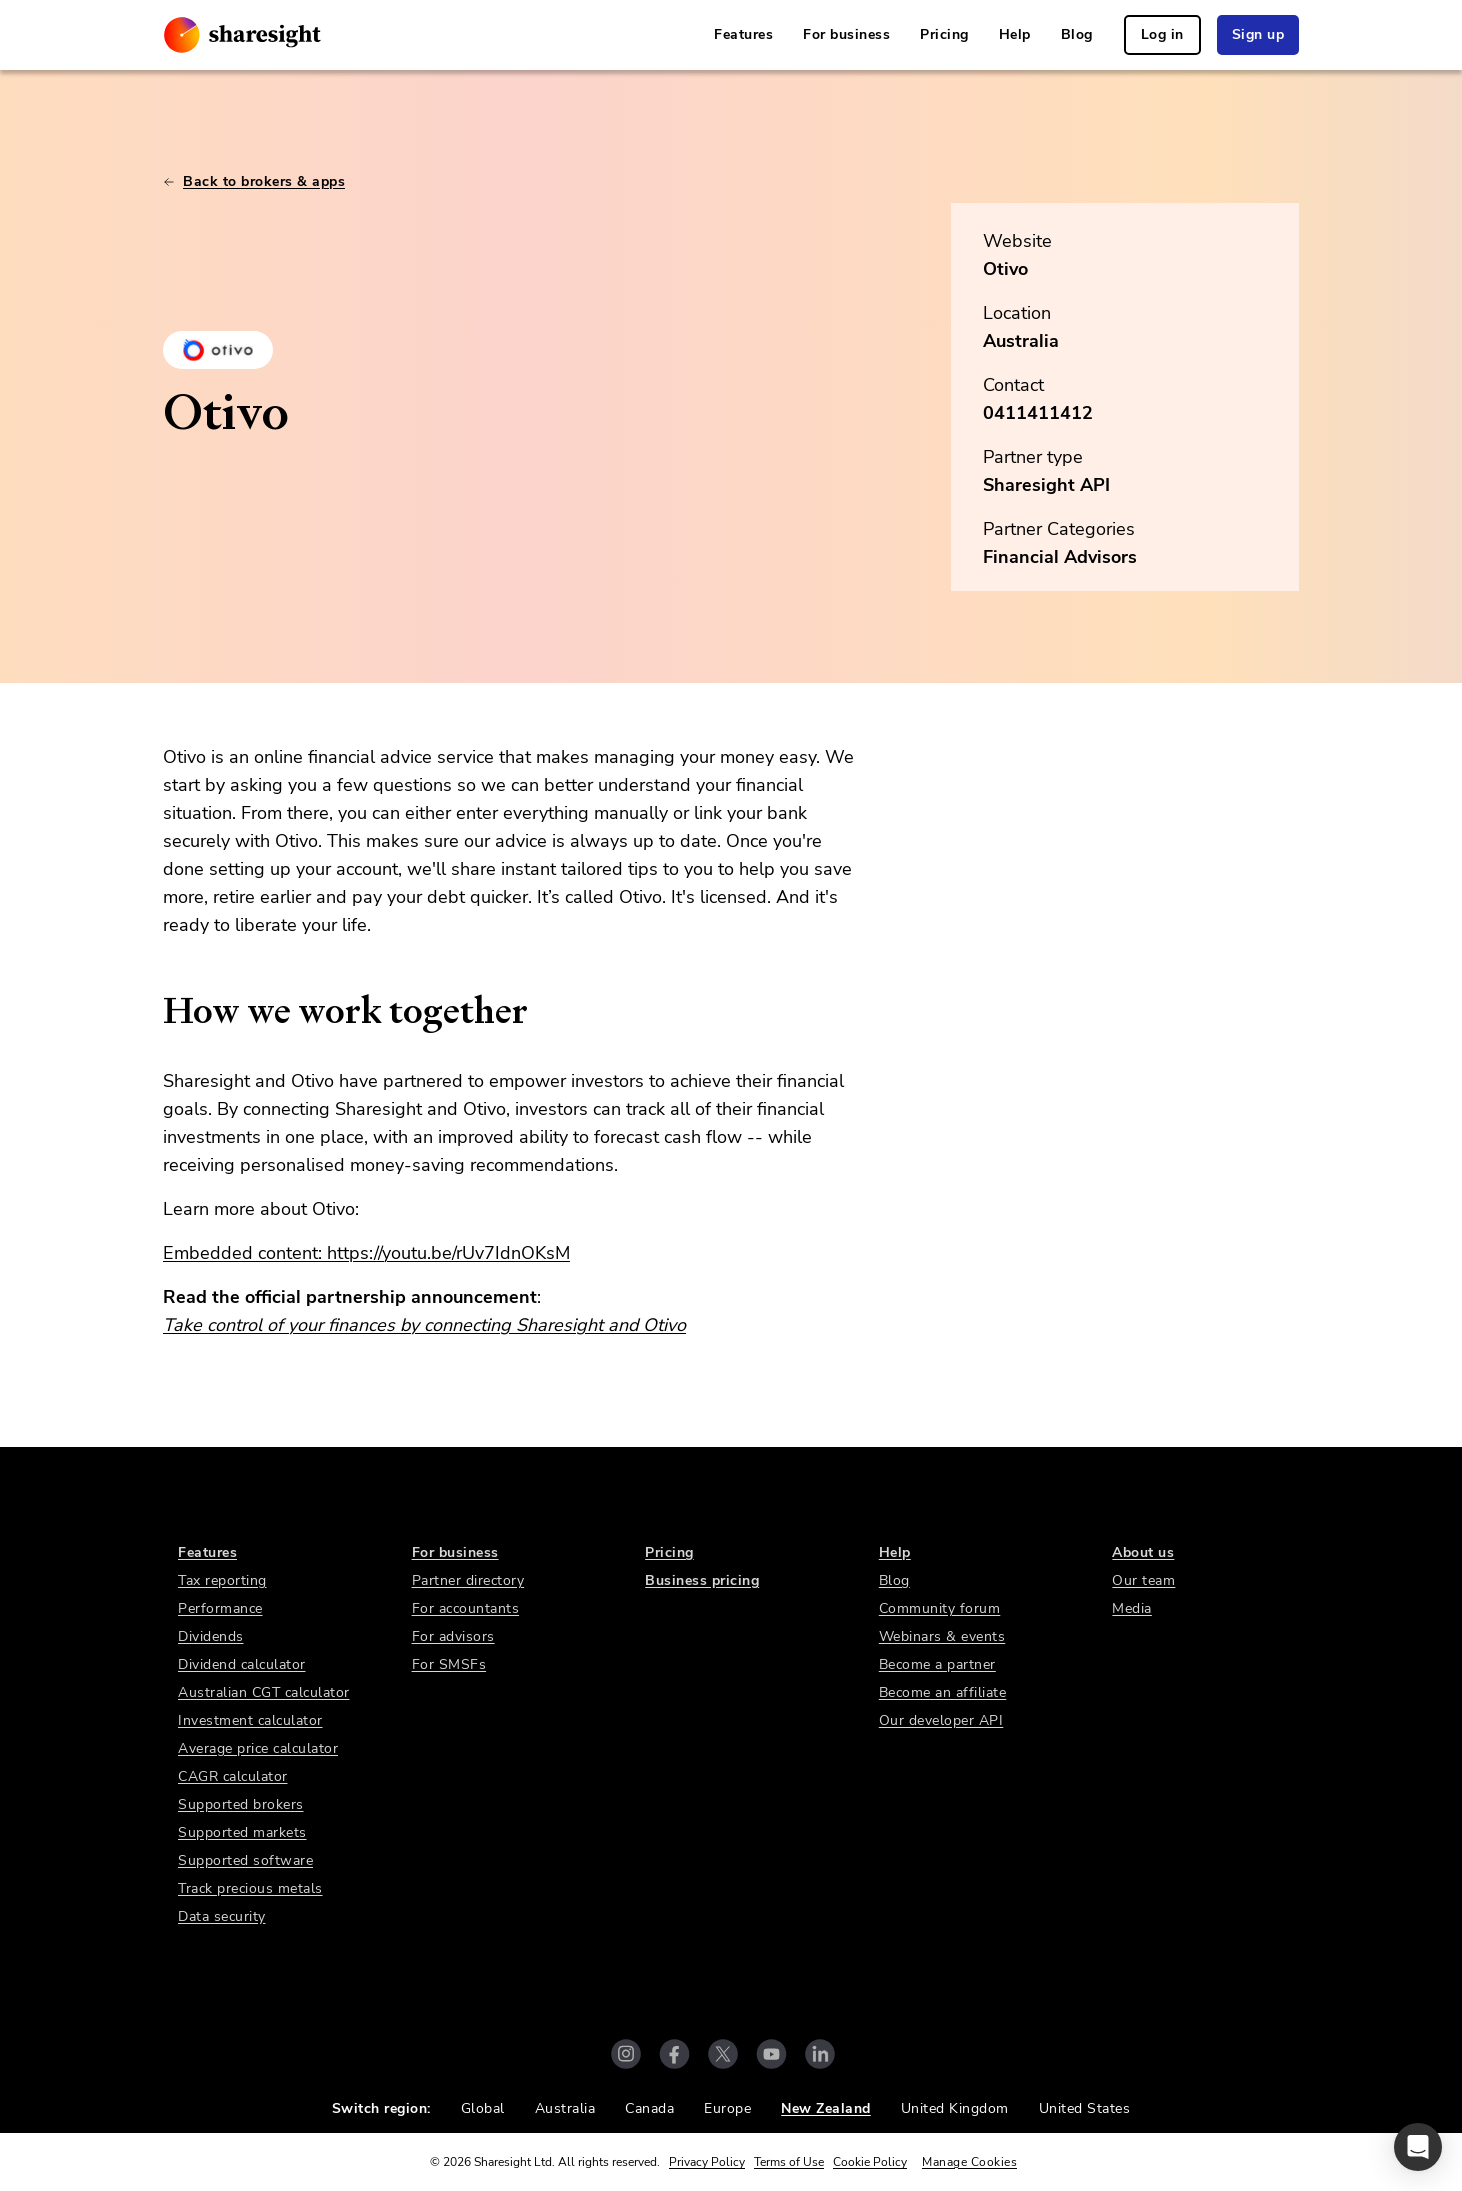  Describe the element at coordinates (1418, 2147) in the screenshot. I see `[button]` at that location.